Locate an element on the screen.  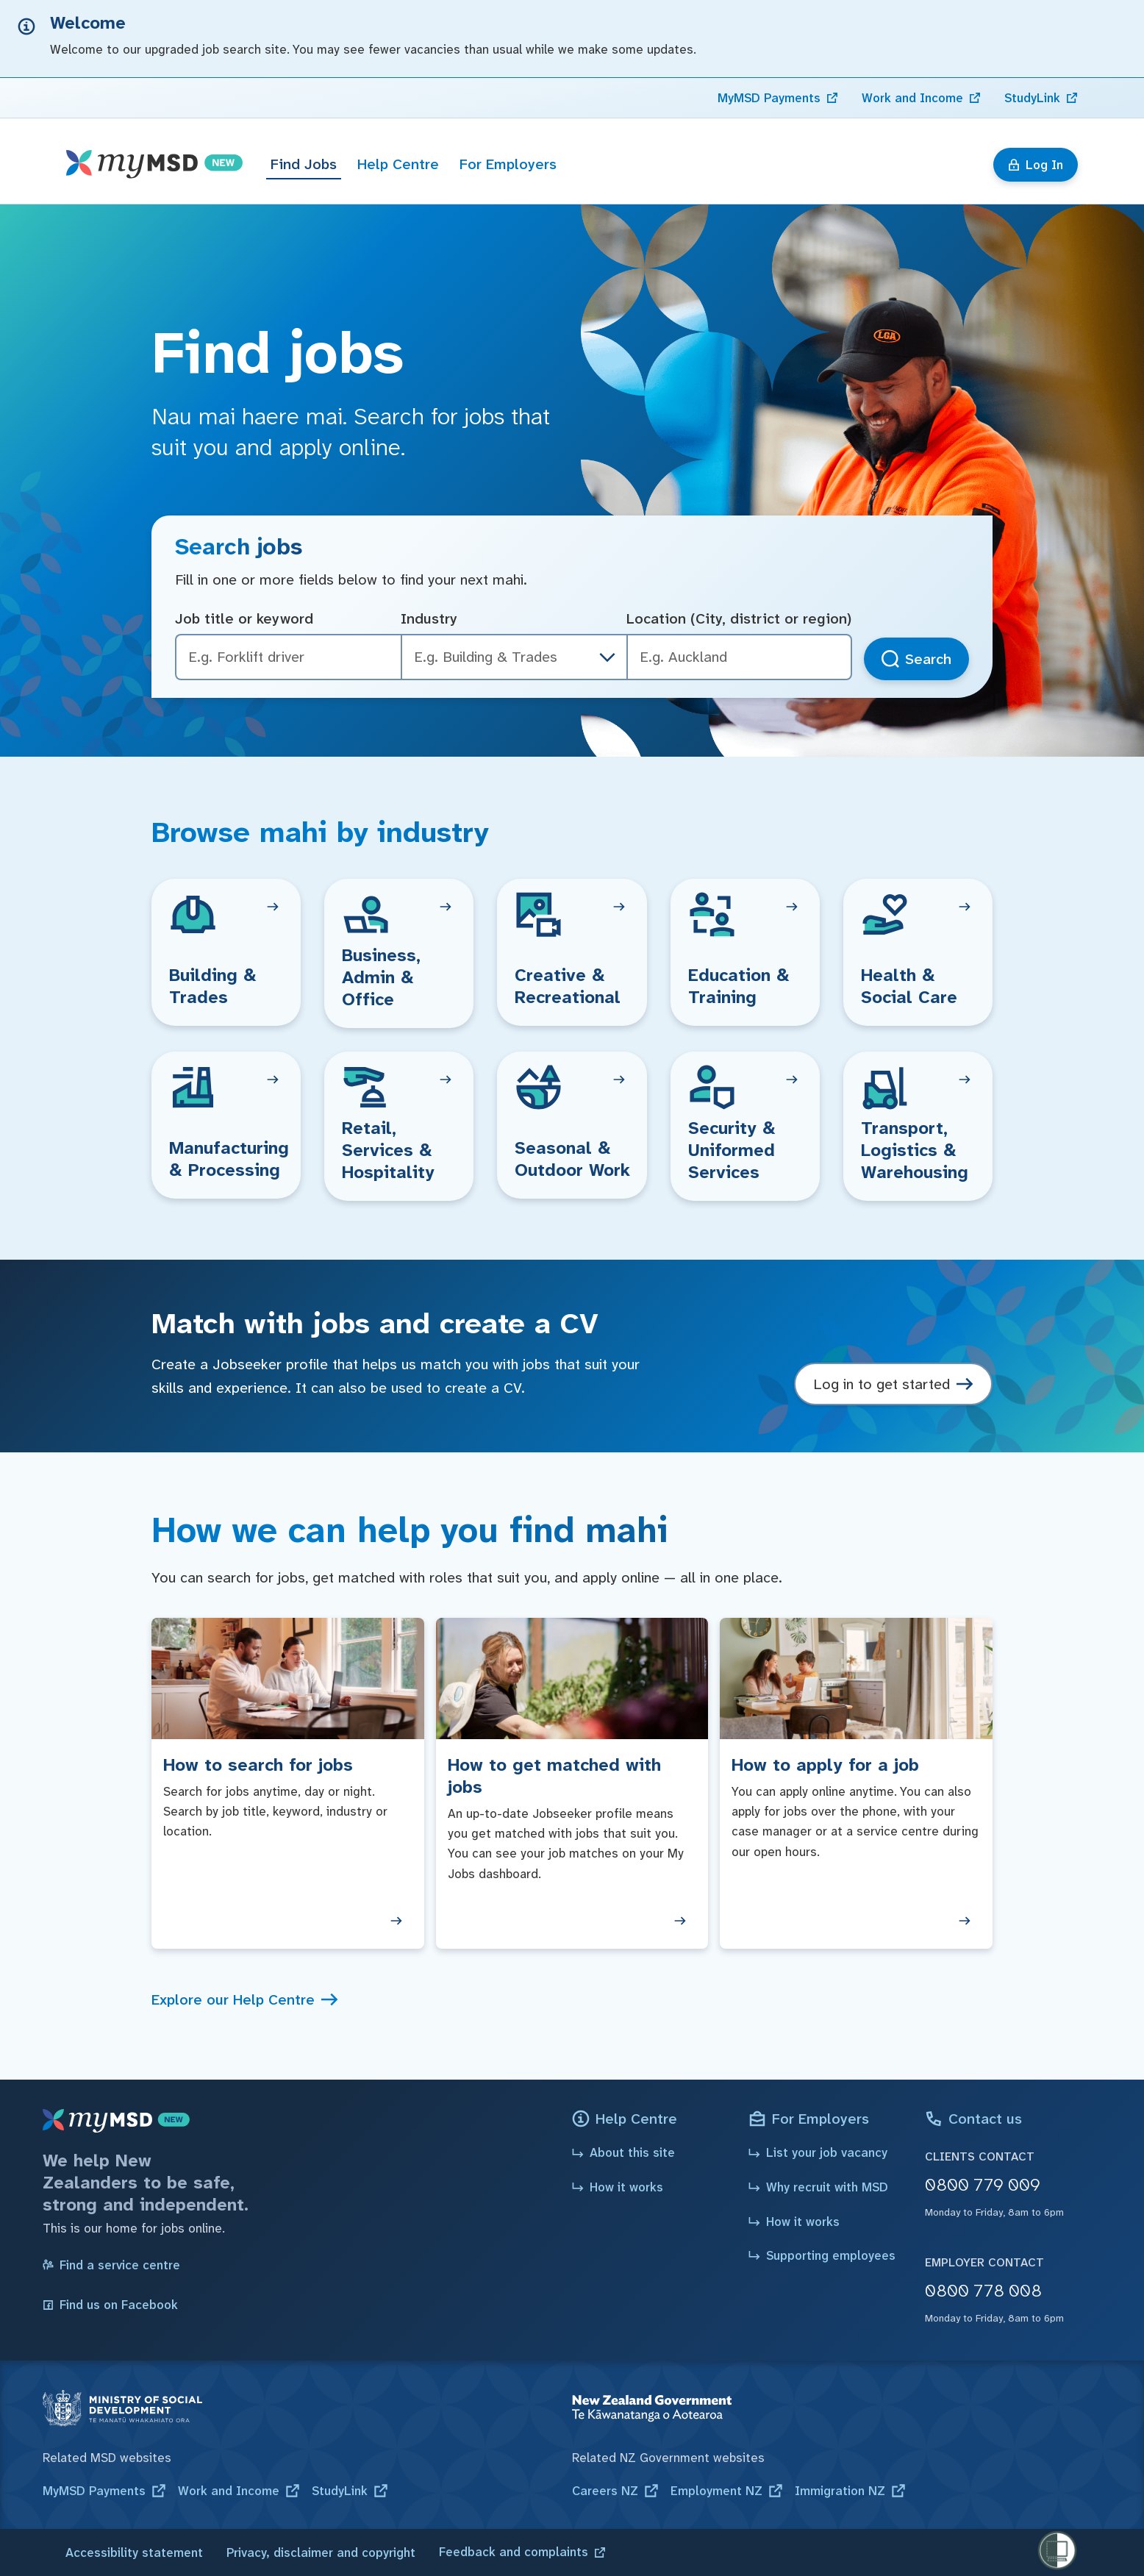
[link] is located at coordinates (778, 98).